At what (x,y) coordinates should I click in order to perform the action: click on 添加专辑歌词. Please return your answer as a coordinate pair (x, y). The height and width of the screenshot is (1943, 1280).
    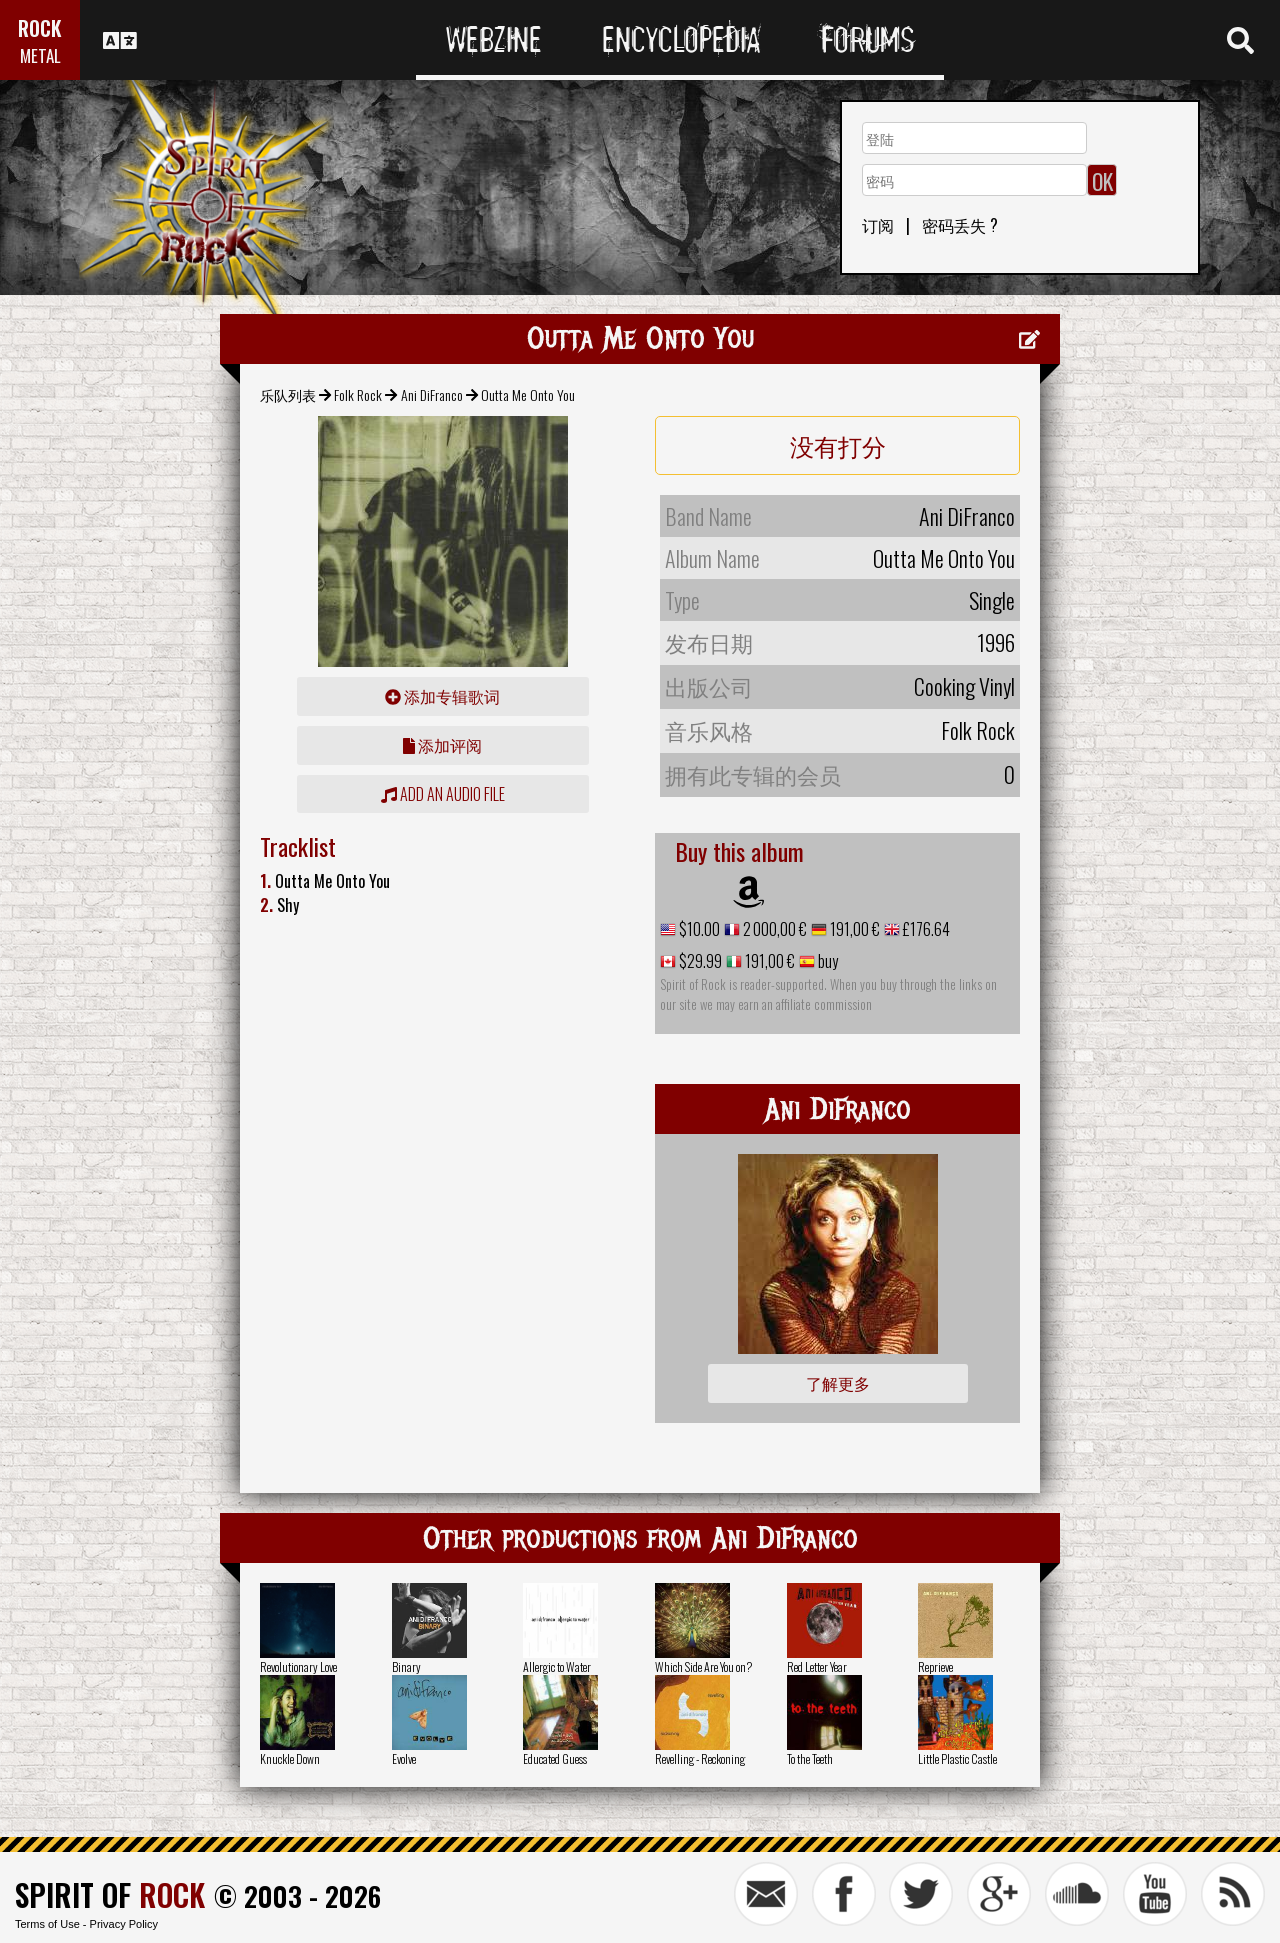
    Looking at the image, I should click on (442, 696).